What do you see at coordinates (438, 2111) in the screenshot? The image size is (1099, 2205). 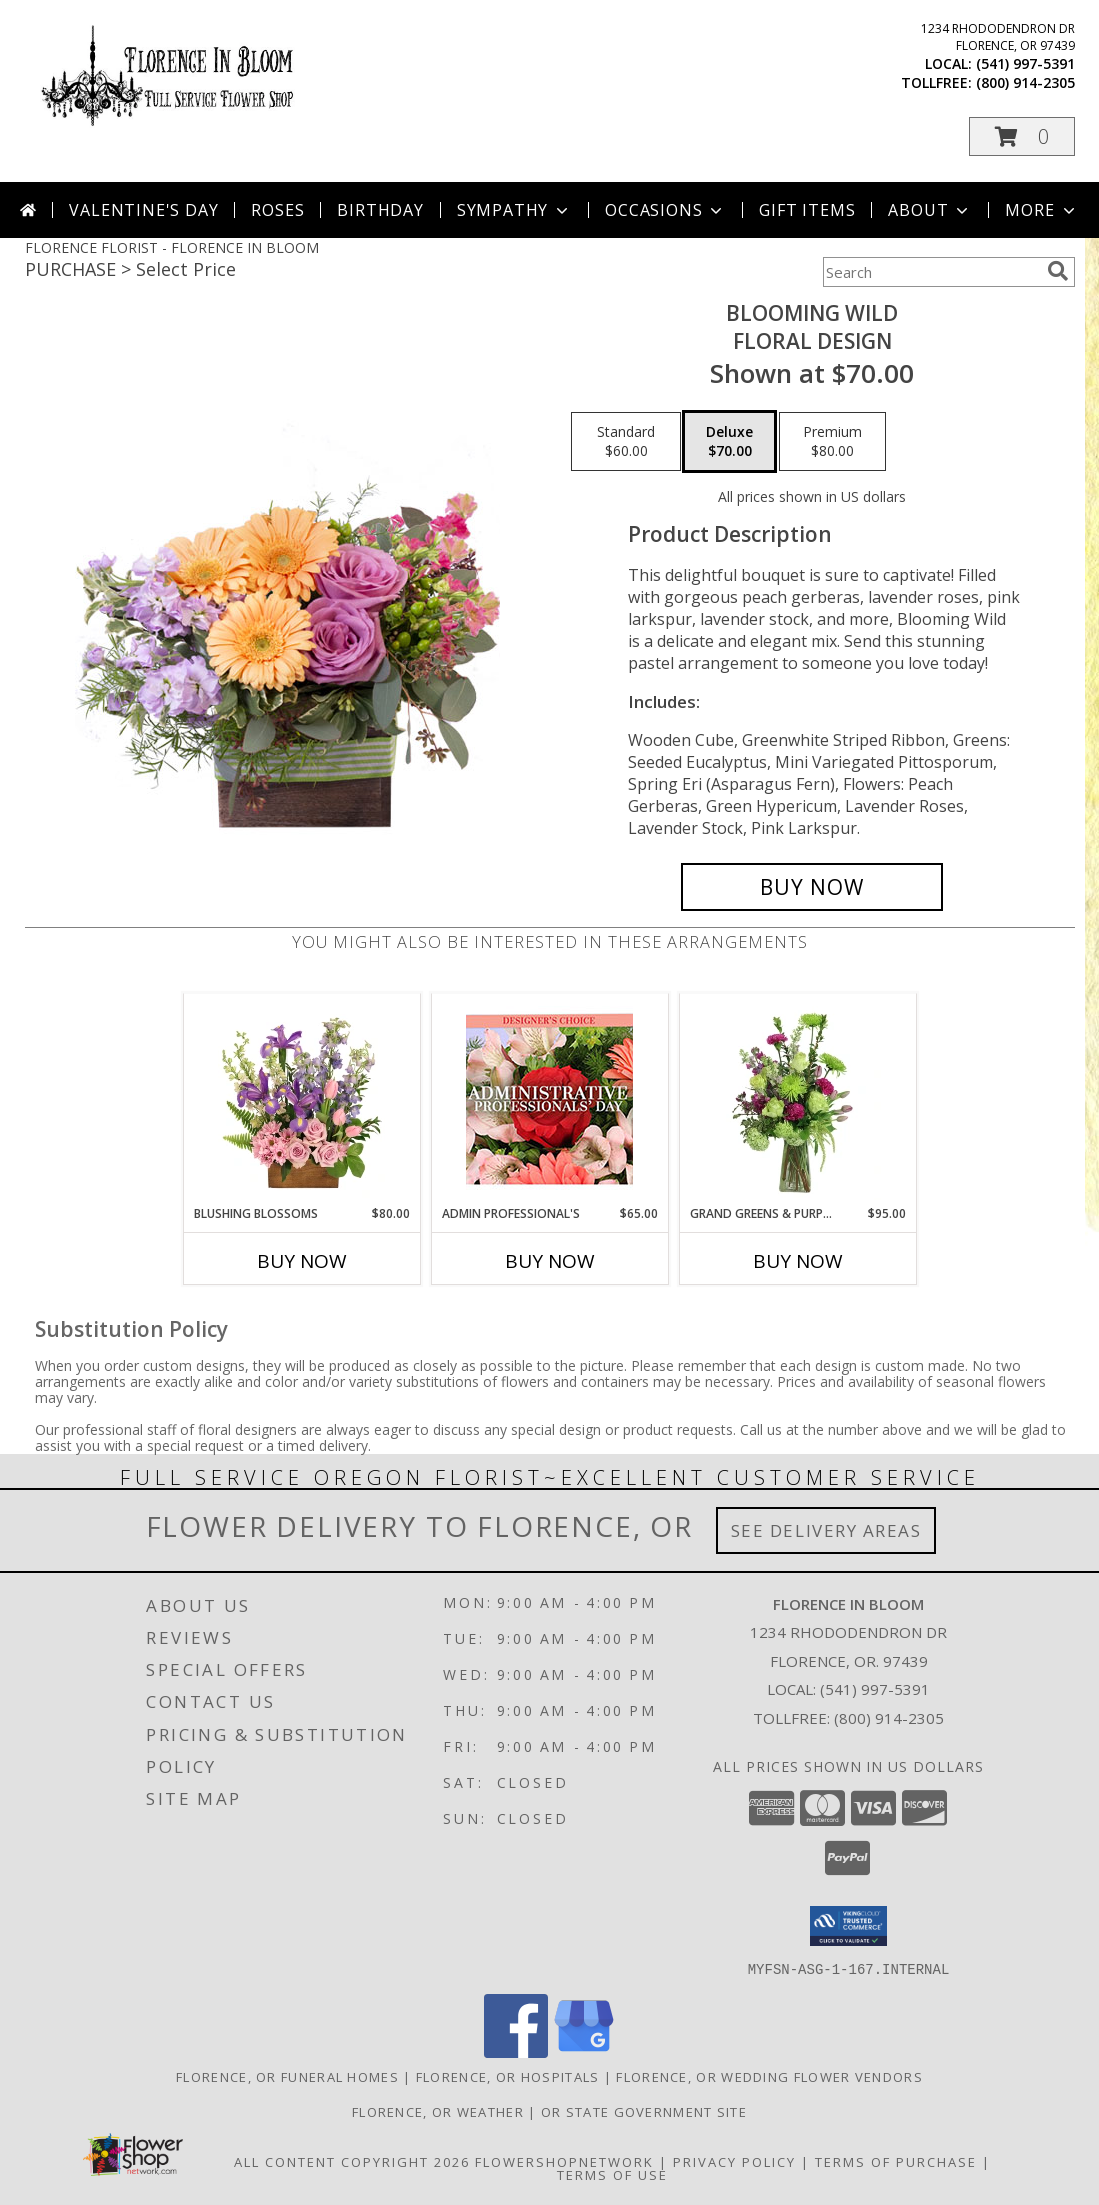 I see `Florence, OR Weather` at bounding box center [438, 2111].